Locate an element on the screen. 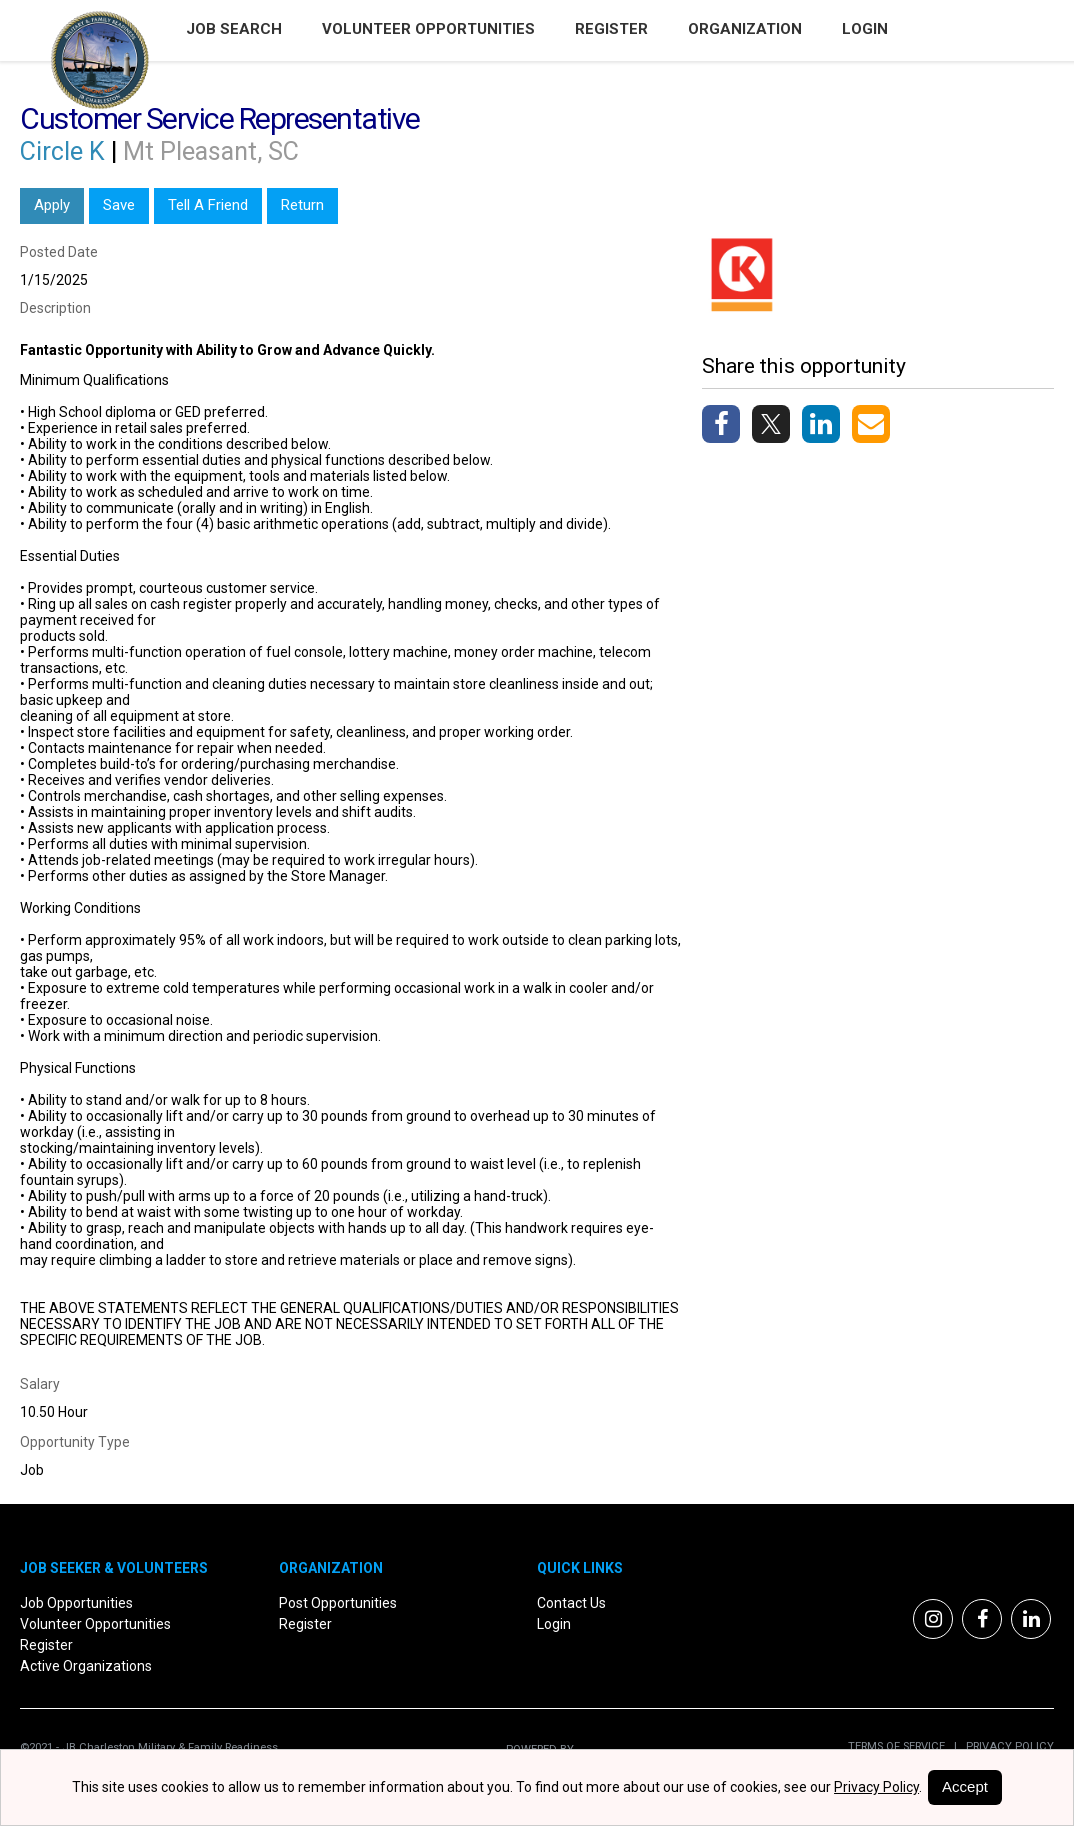 This screenshot has width=1074, height=1826. Job Opportunities is located at coordinates (76, 1603).